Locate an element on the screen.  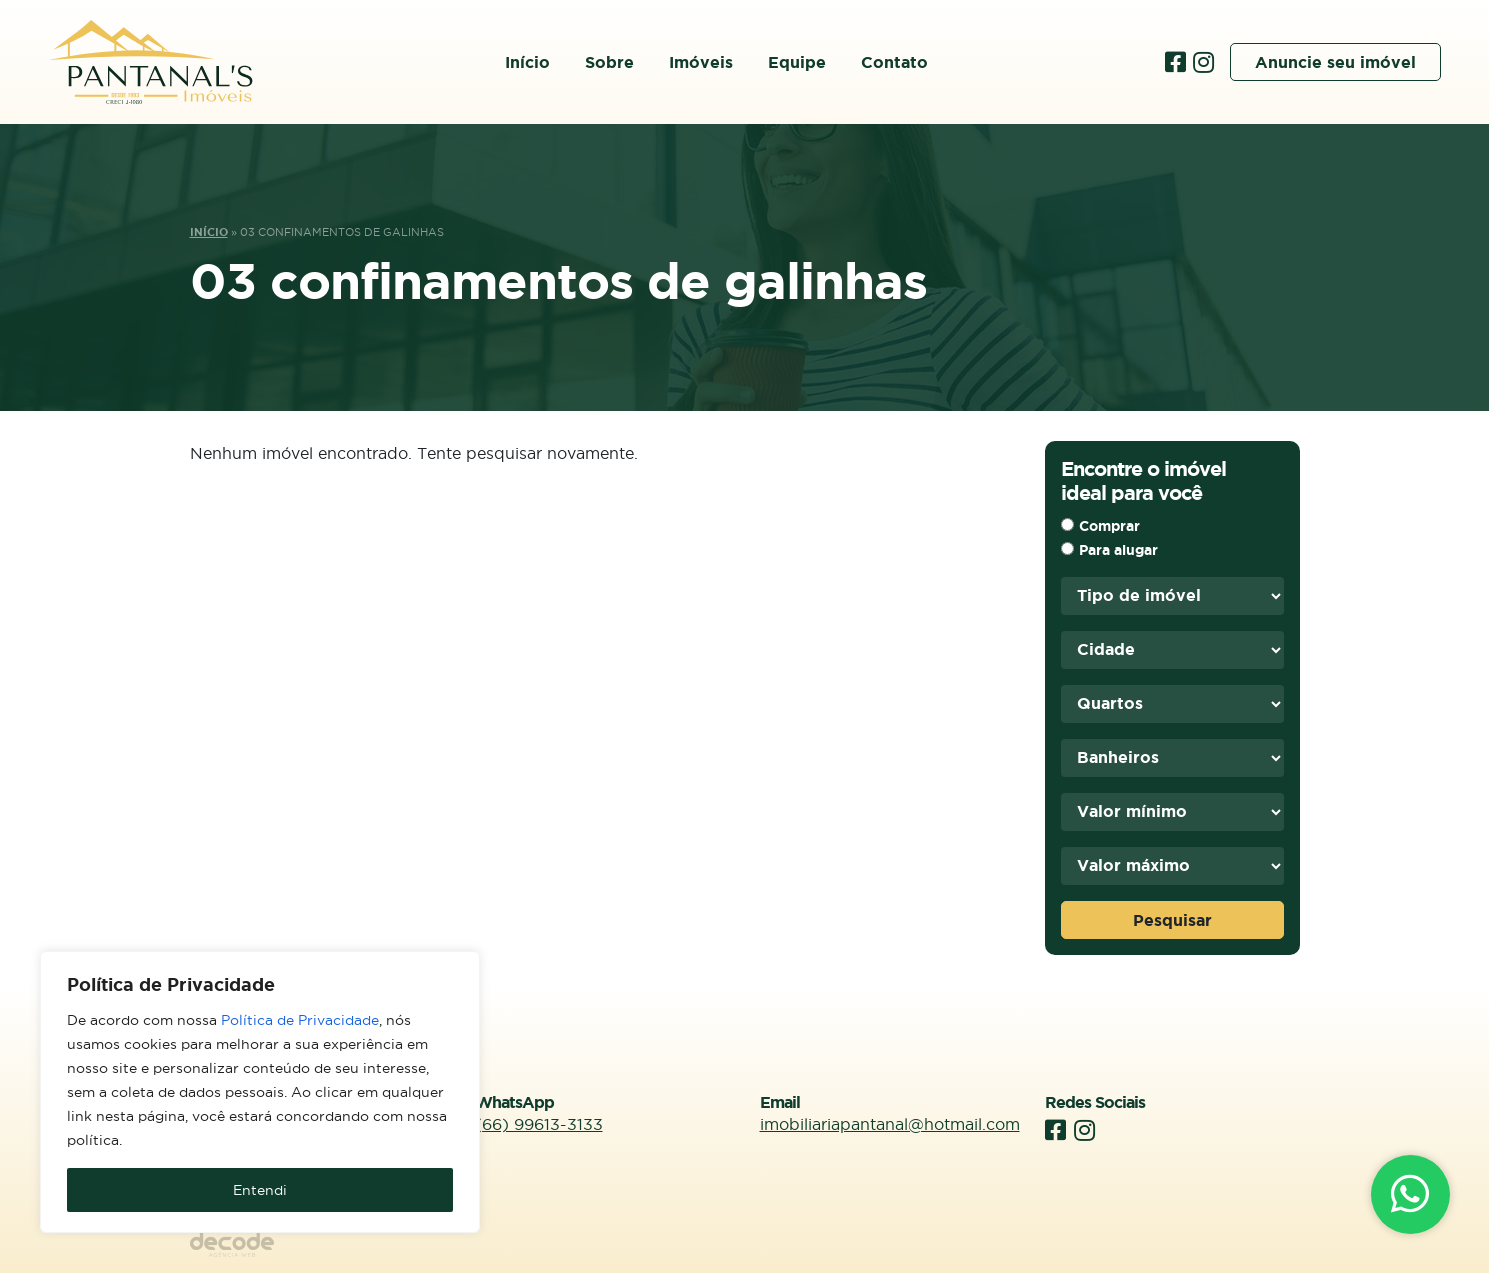
Contato is located at coordinates (894, 62).